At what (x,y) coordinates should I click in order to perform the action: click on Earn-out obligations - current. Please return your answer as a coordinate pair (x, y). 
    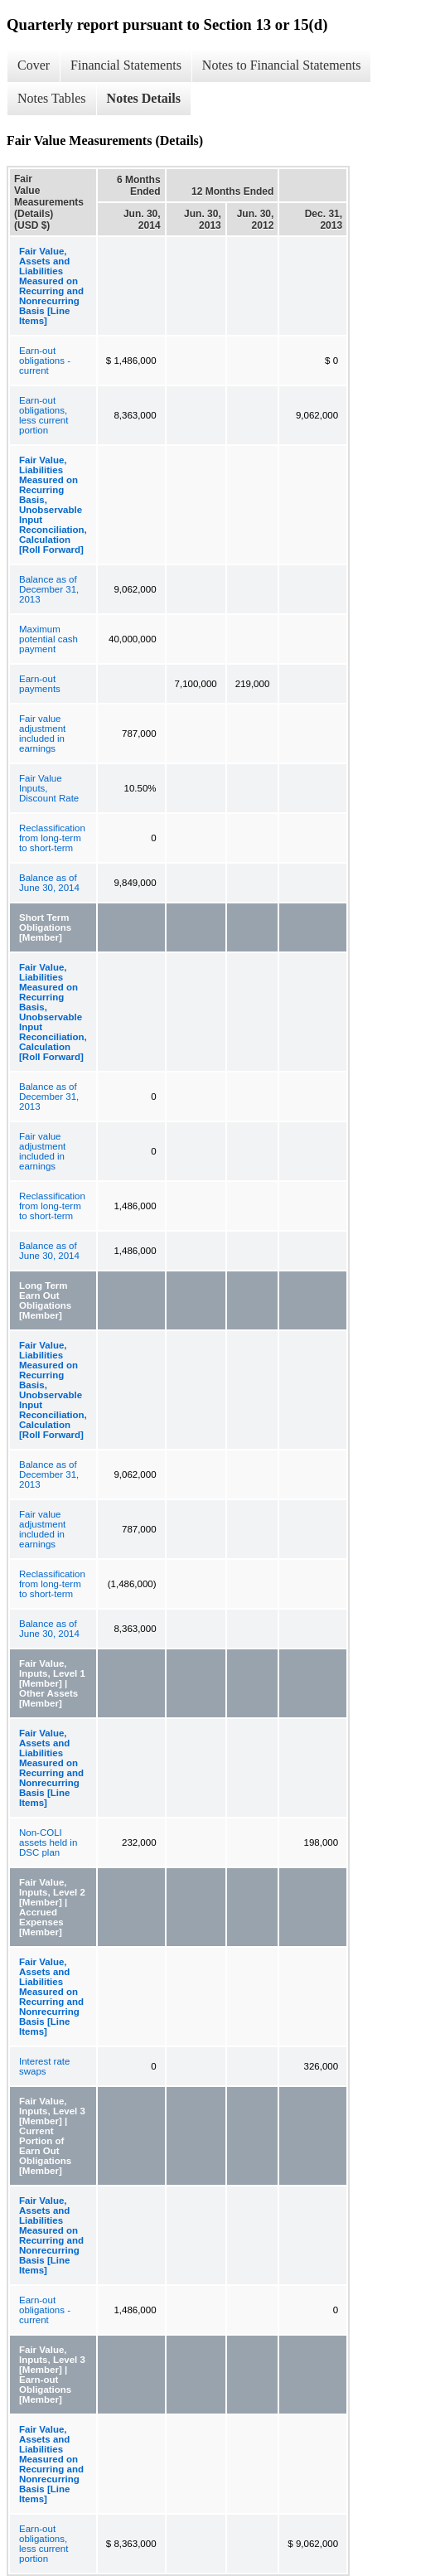
    Looking at the image, I should click on (44, 360).